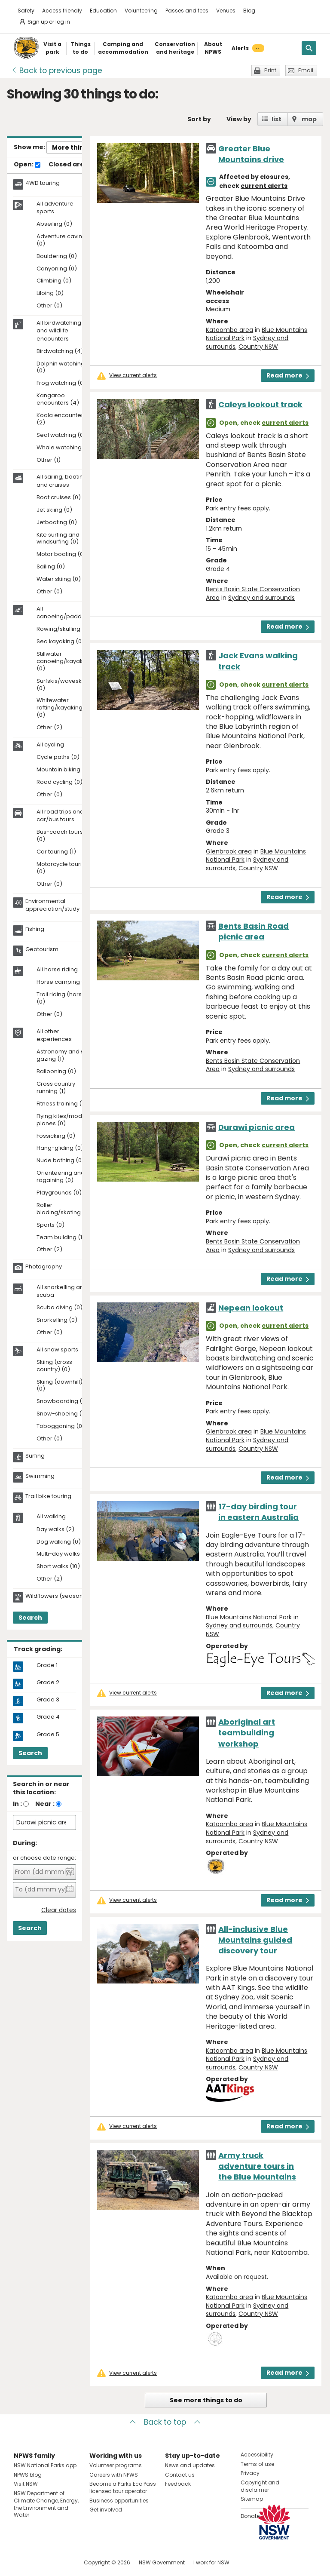 The image size is (330, 2576). I want to click on Jetboating (0), so click(57, 522).